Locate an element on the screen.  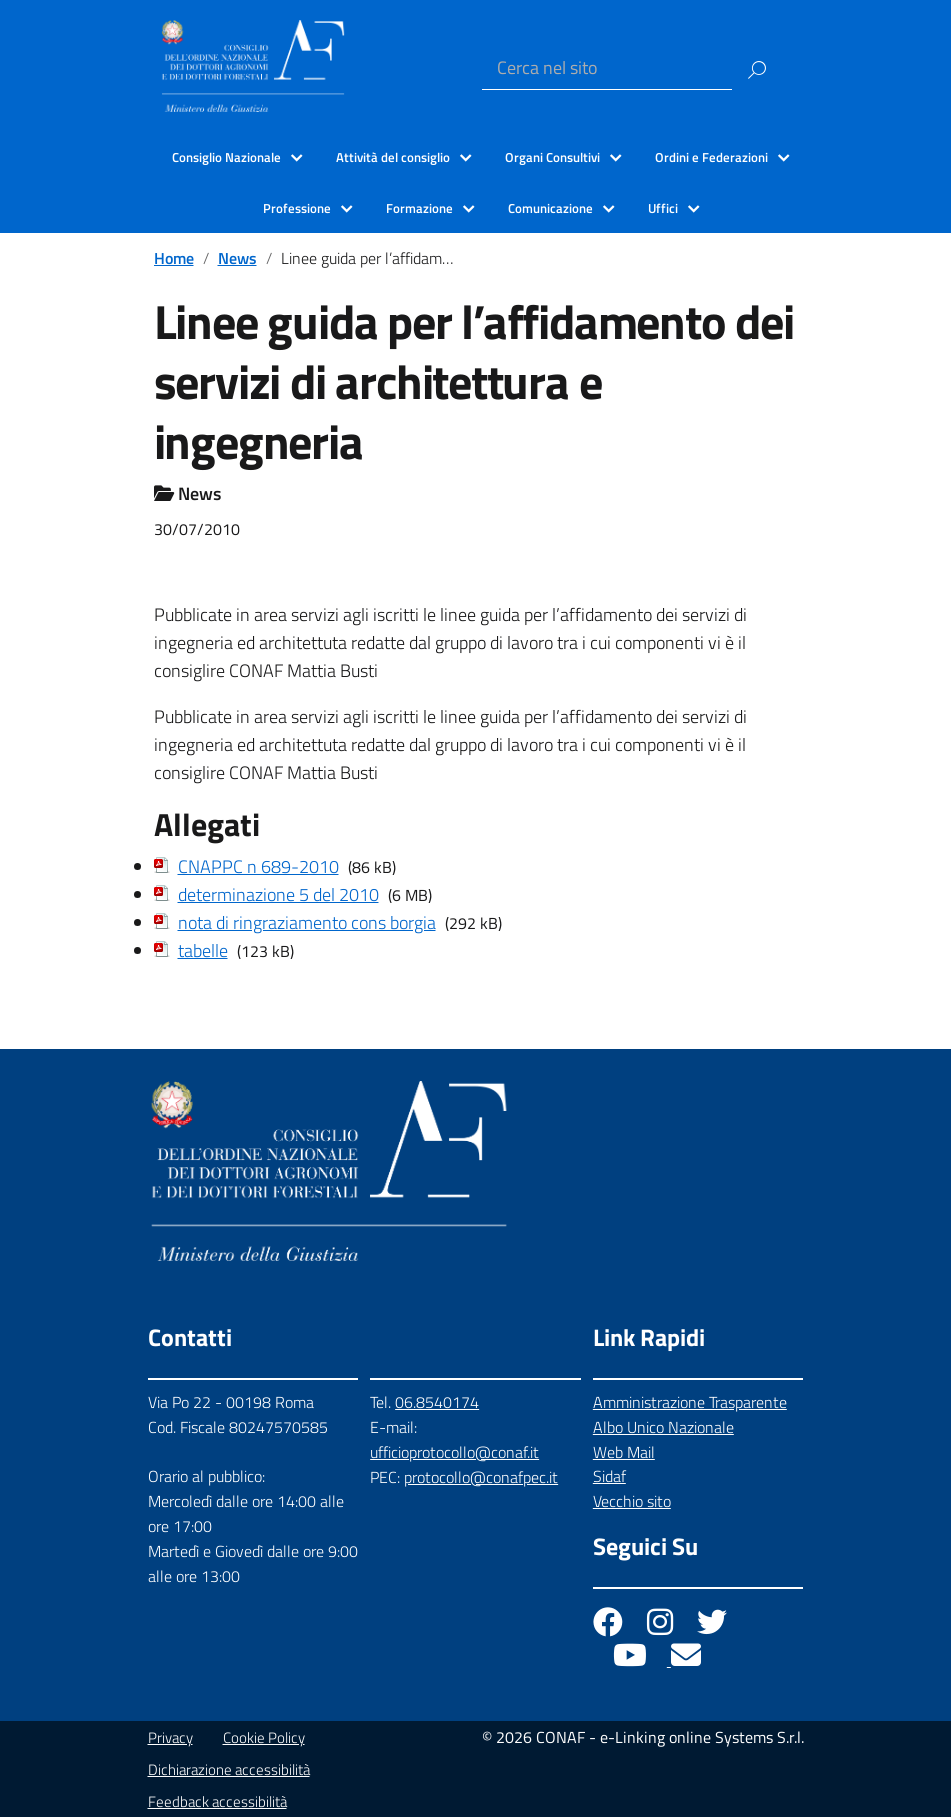
ufficioprotocollo@conaf.it is located at coordinates (454, 1452).